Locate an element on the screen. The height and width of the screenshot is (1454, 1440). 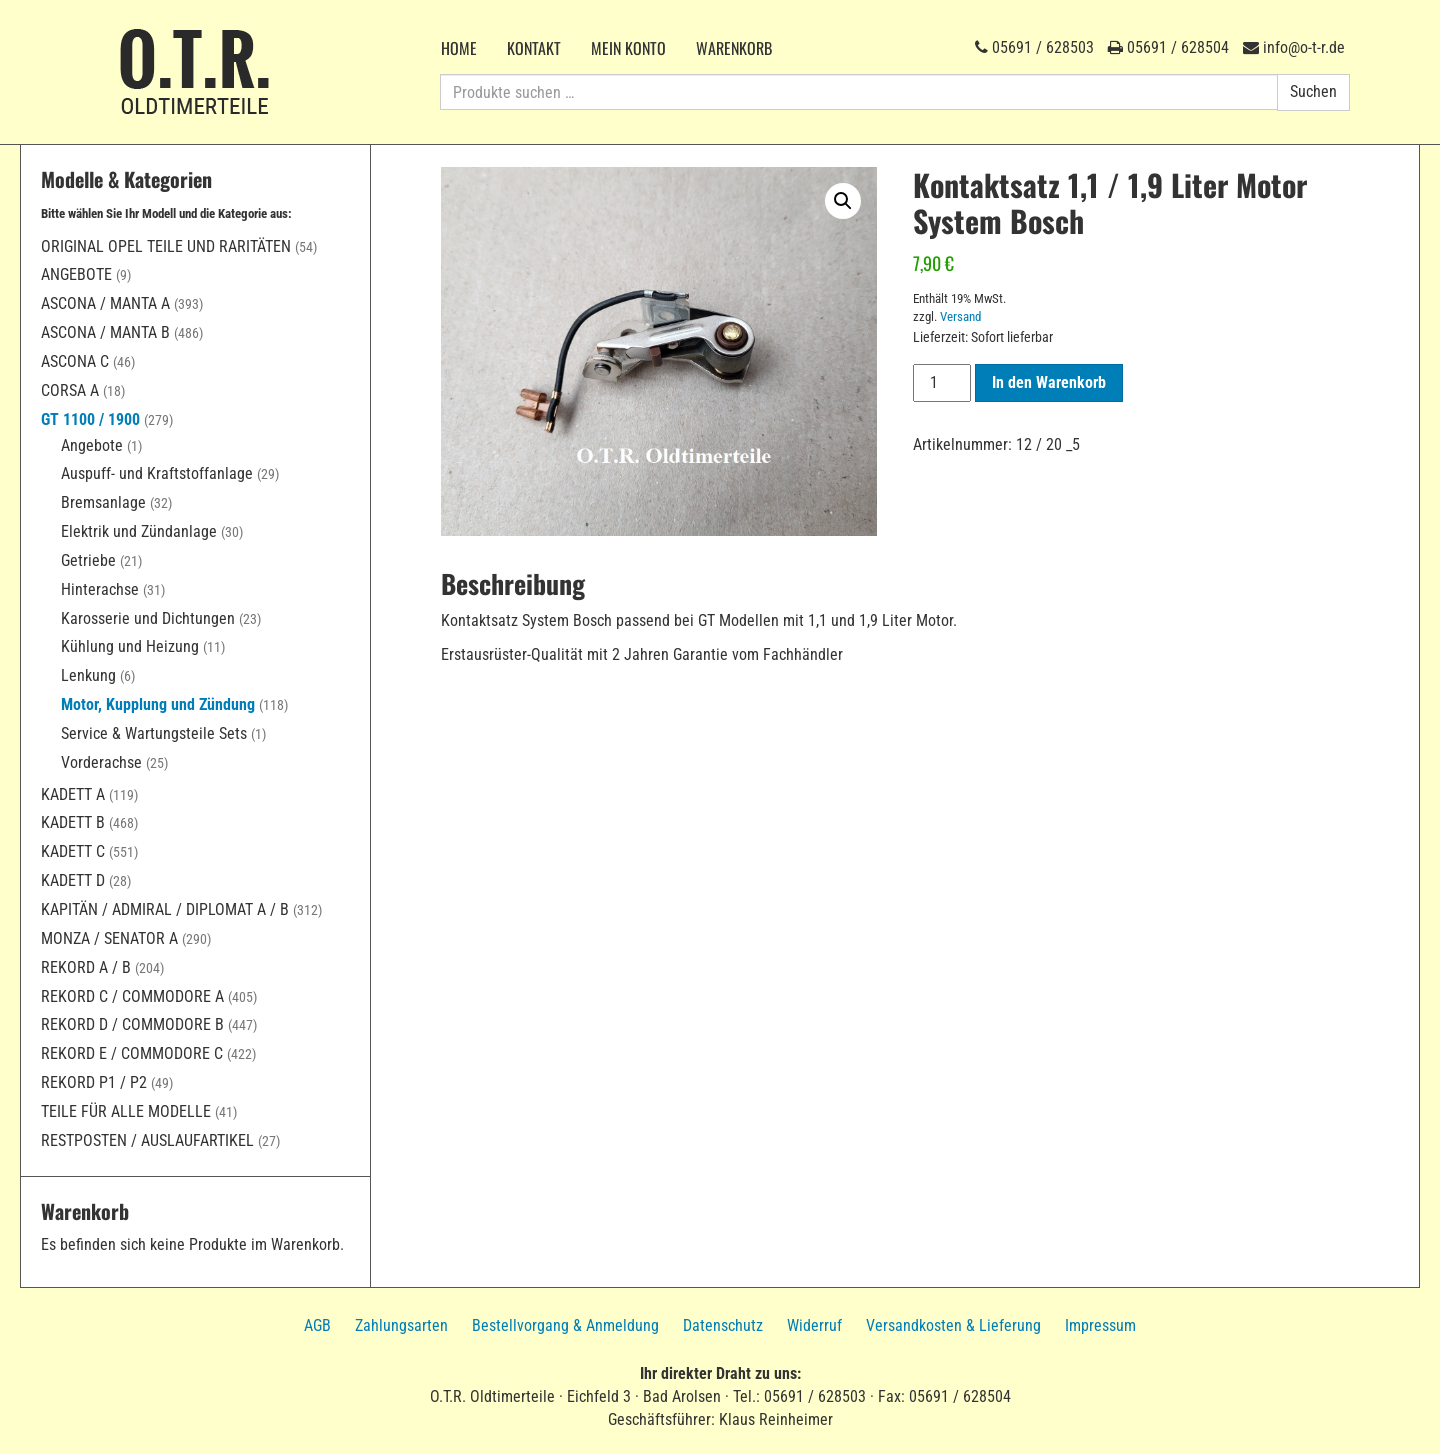
Rekord A / B is located at coordinates (86, 967).